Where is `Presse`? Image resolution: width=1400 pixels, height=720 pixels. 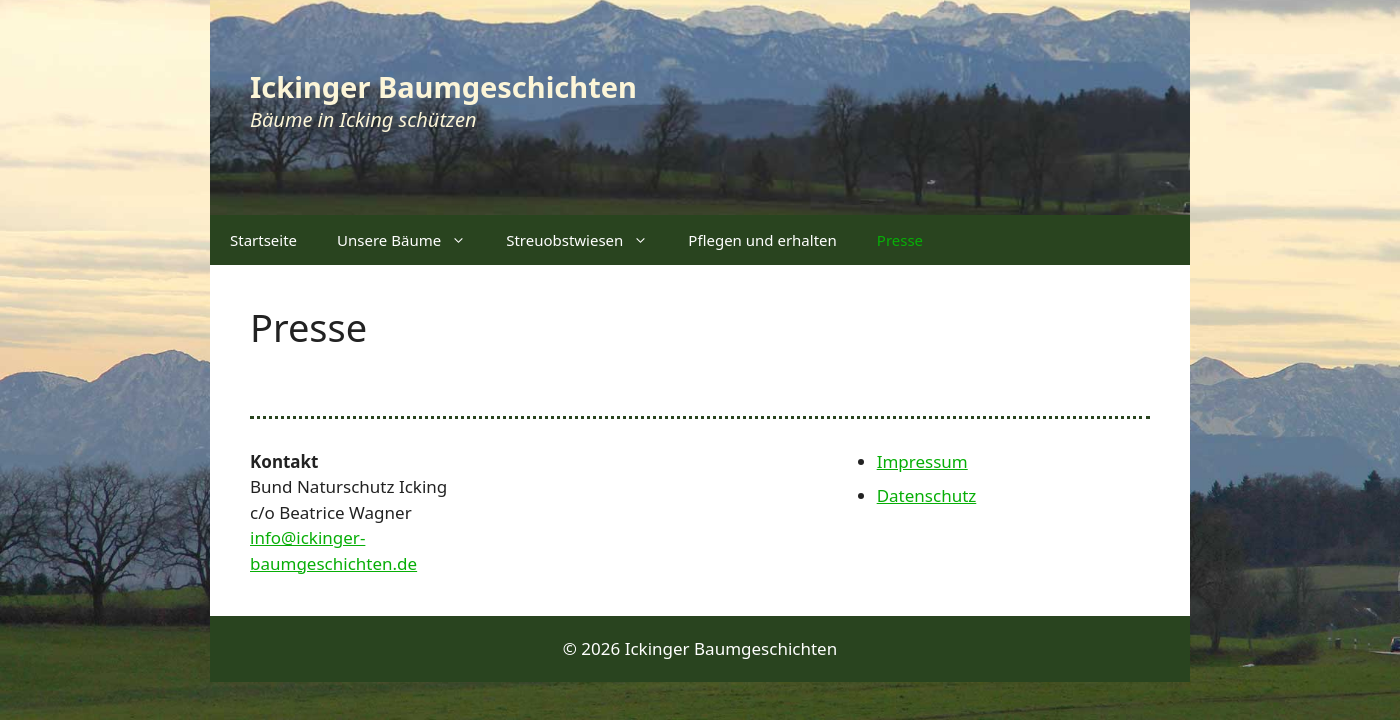
Presse is located at coordinates (900, 240).